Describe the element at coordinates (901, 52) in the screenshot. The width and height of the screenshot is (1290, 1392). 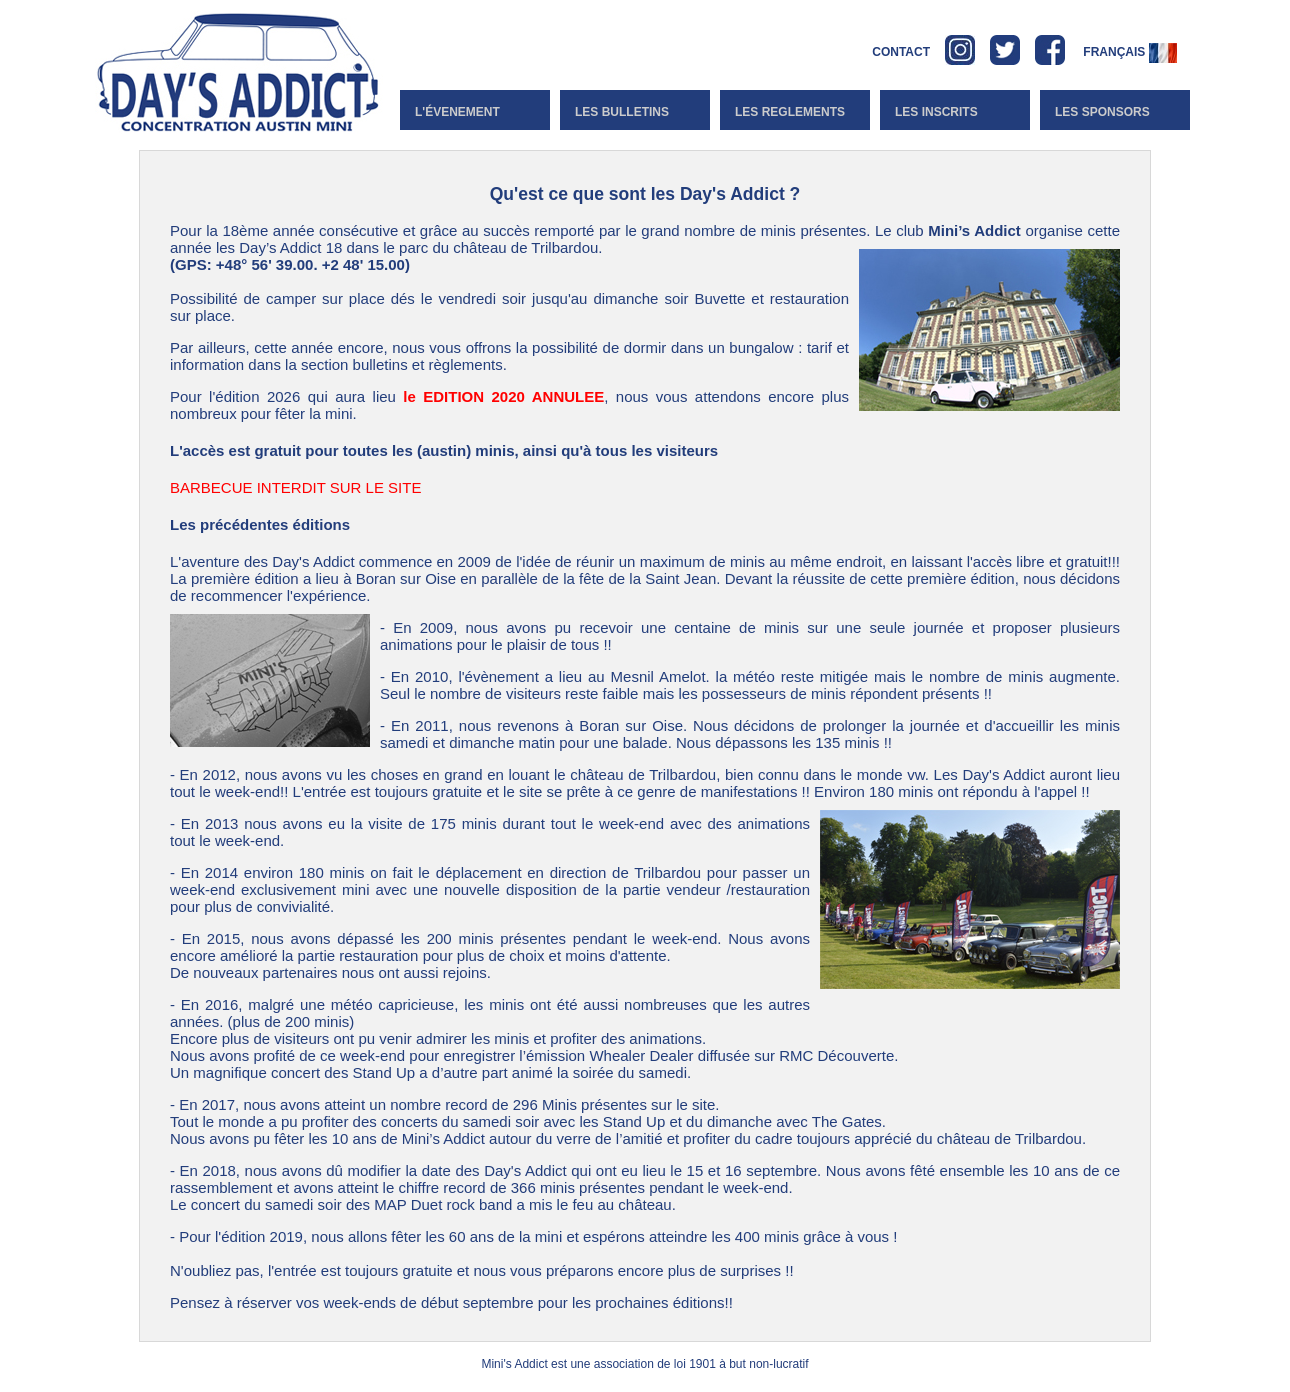
I see `CONTACT` at that location.